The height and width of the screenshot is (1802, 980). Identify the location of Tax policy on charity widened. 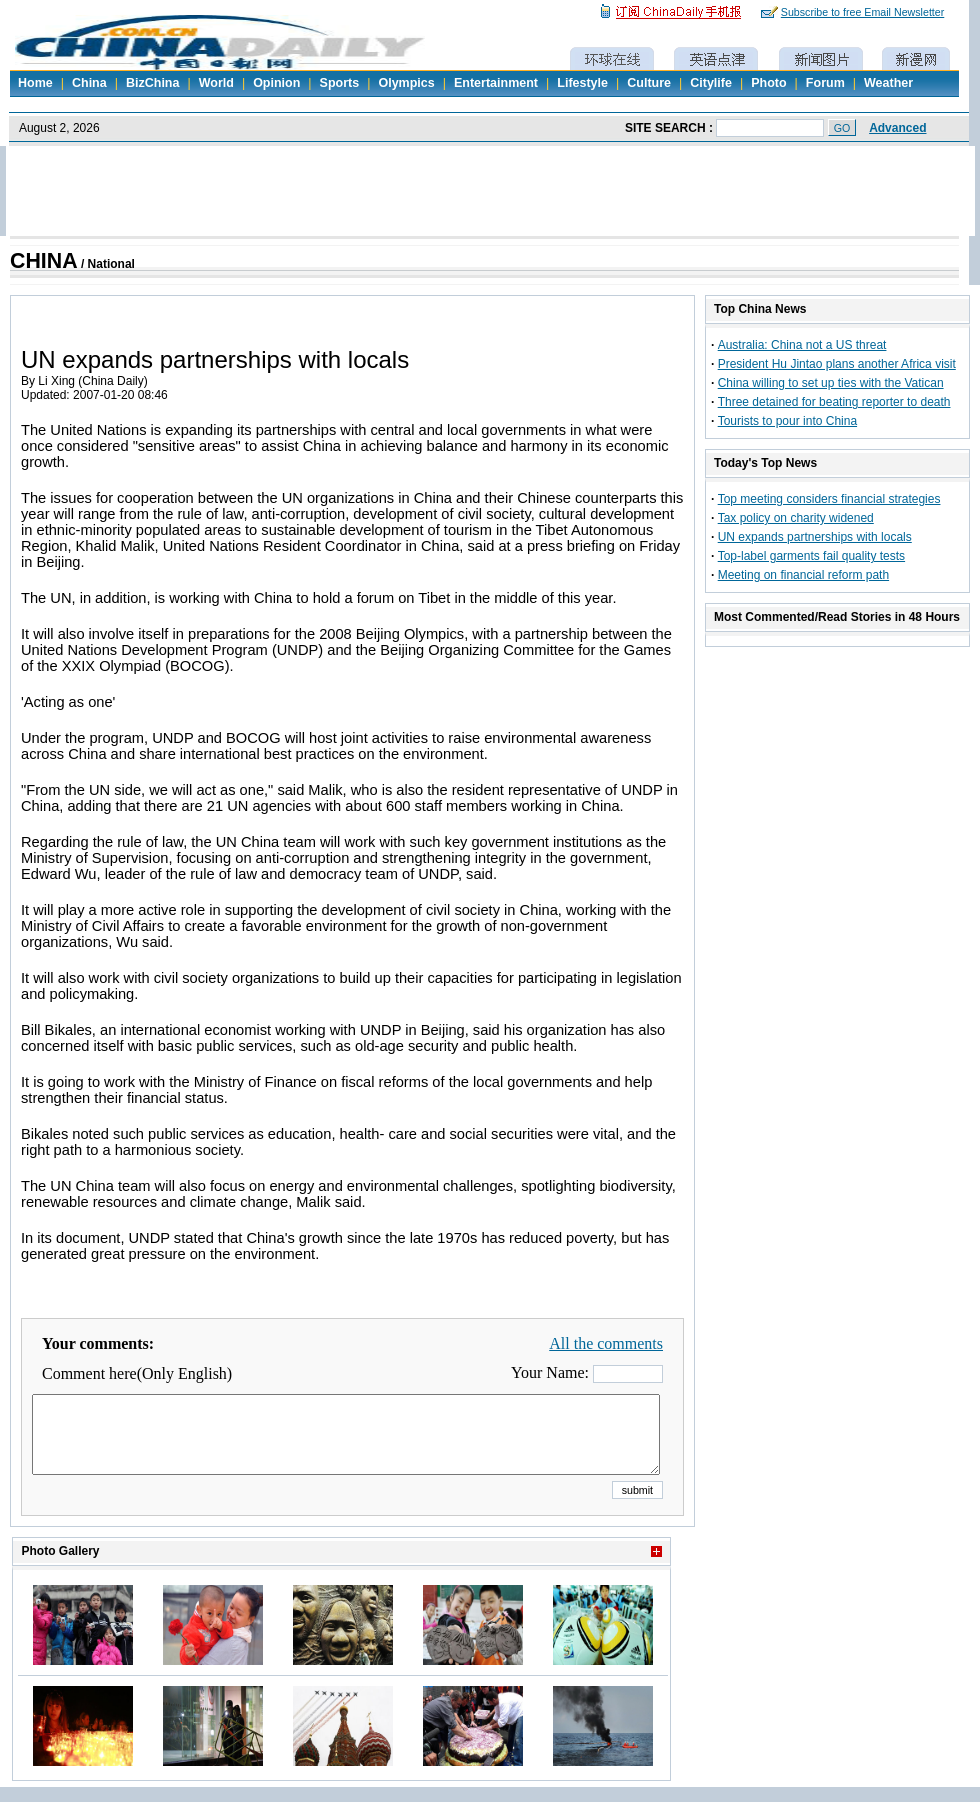
(796, 518).